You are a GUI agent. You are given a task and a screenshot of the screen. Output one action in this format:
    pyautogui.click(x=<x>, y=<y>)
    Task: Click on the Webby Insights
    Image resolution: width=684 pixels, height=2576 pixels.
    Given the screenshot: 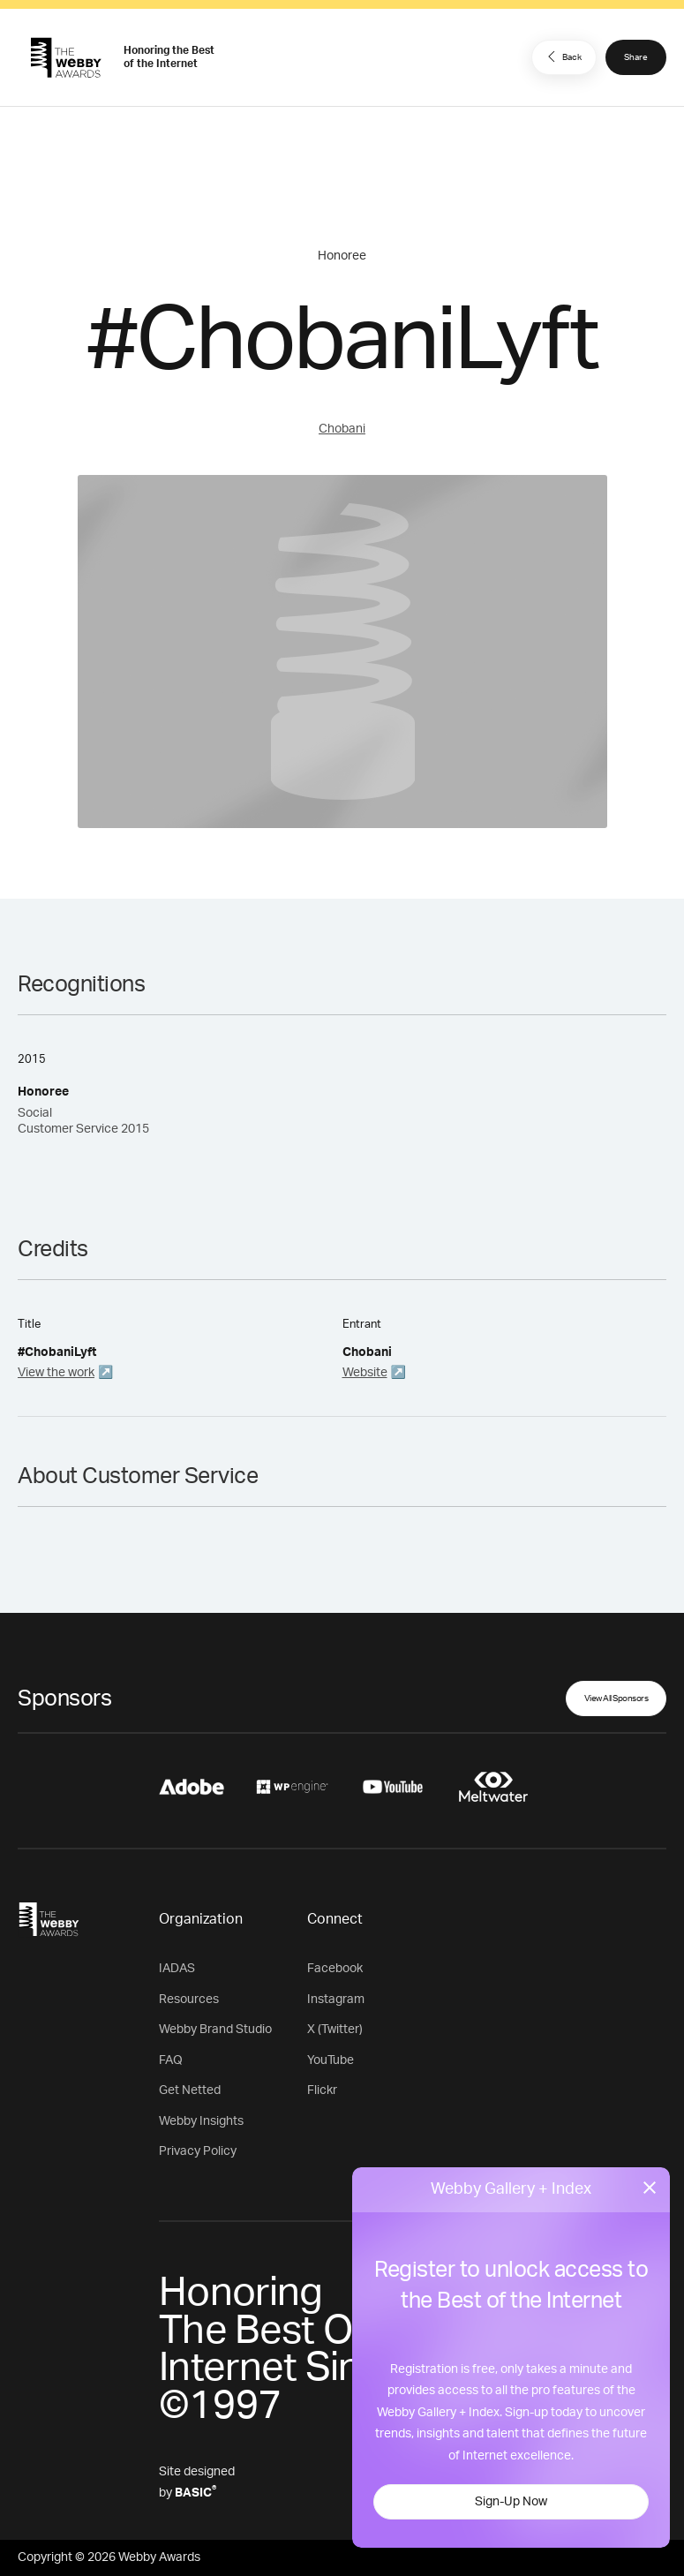 What is the action you would take?
    pyautogui.click(x=201, y=2121)
    